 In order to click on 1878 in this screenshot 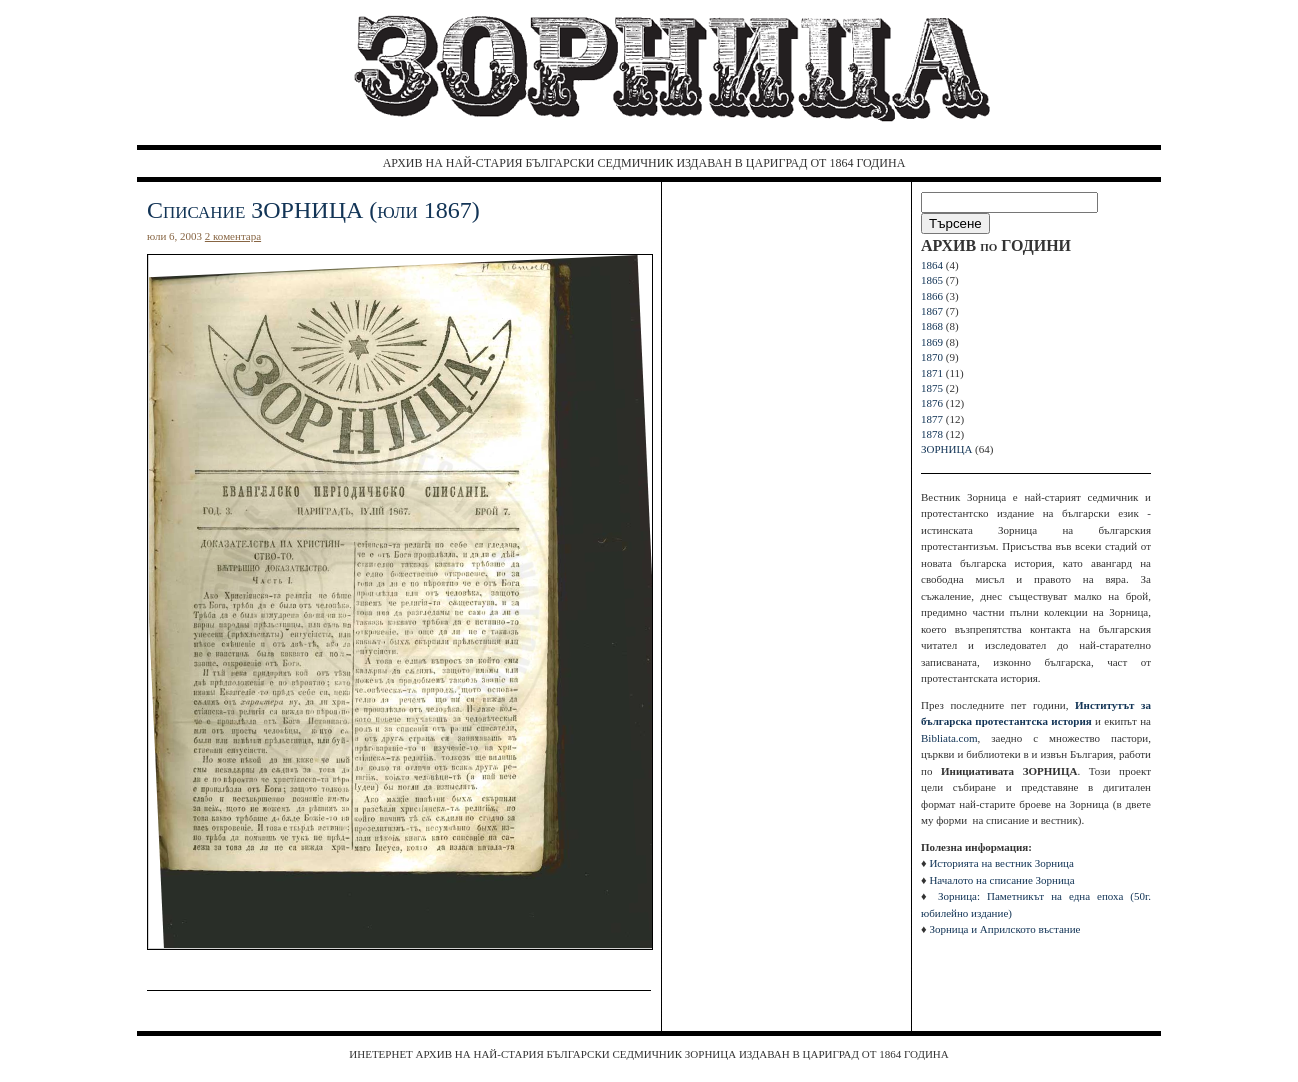, I will do `click(932, 434)`.